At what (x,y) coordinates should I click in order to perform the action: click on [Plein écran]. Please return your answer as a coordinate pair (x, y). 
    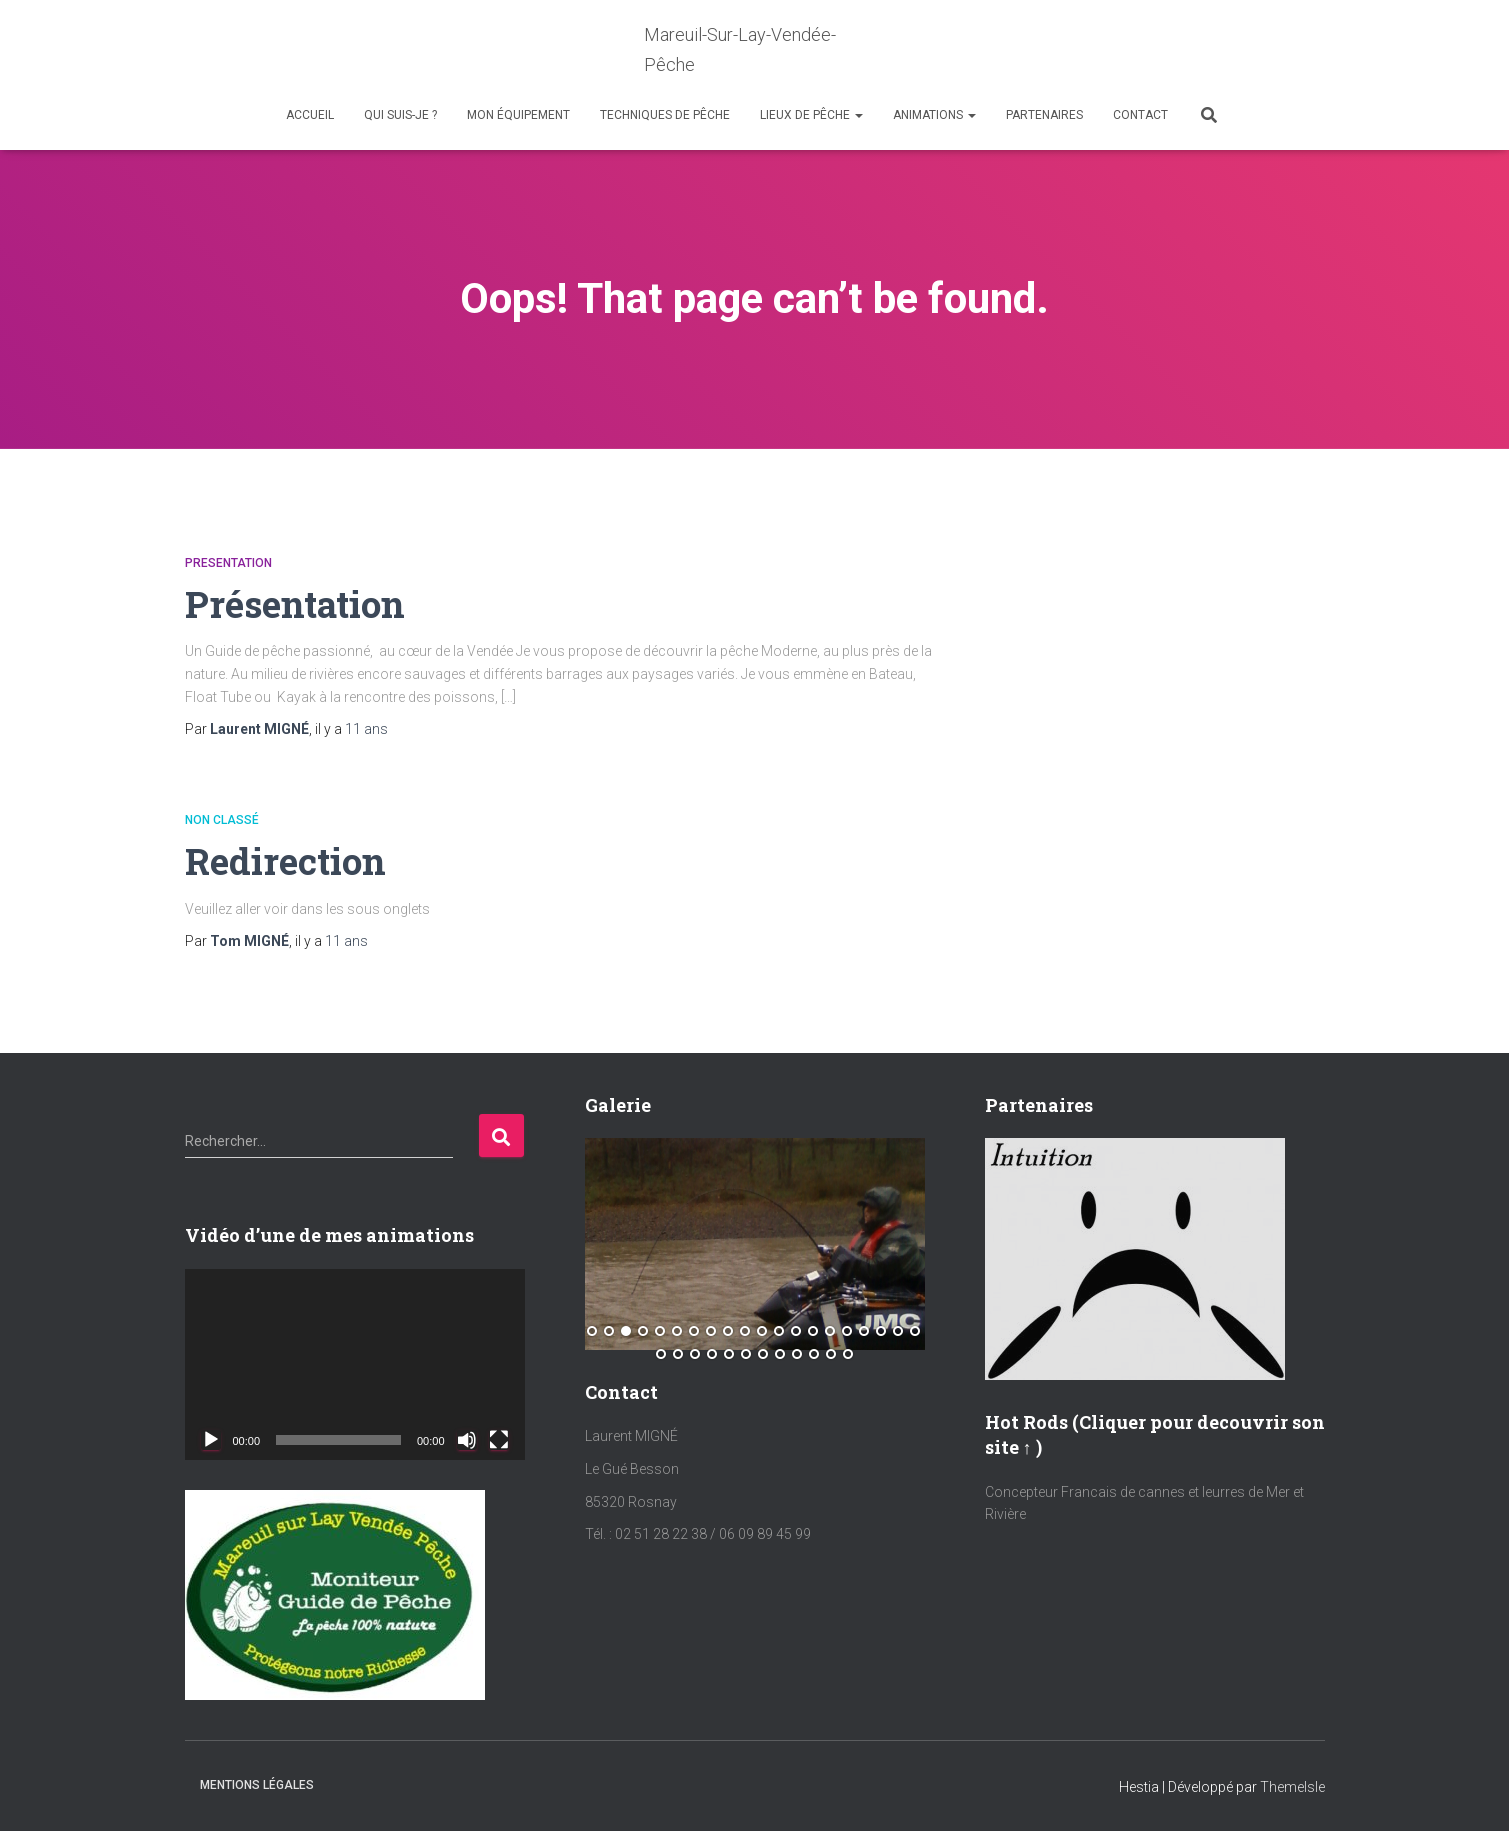
    Looking at the image, I should click on (499, 1439).